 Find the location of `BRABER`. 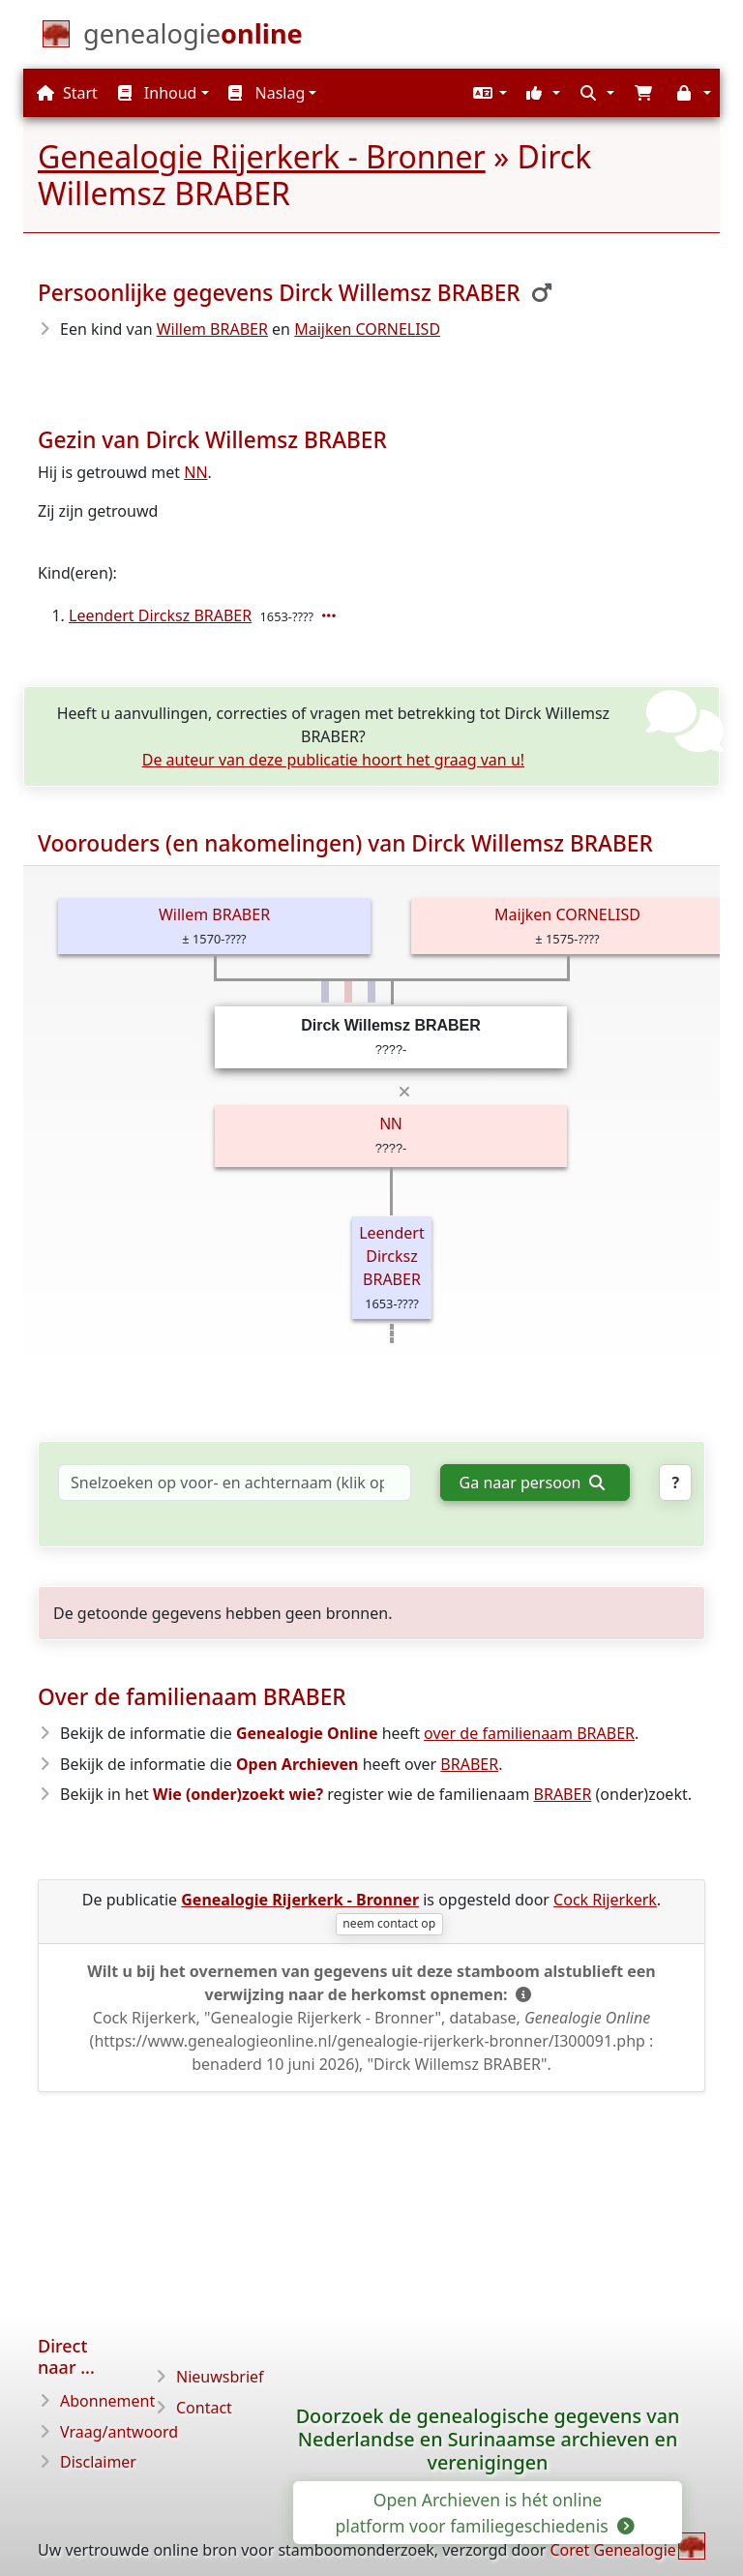

BRABER is located at coordinates (469, 1764).